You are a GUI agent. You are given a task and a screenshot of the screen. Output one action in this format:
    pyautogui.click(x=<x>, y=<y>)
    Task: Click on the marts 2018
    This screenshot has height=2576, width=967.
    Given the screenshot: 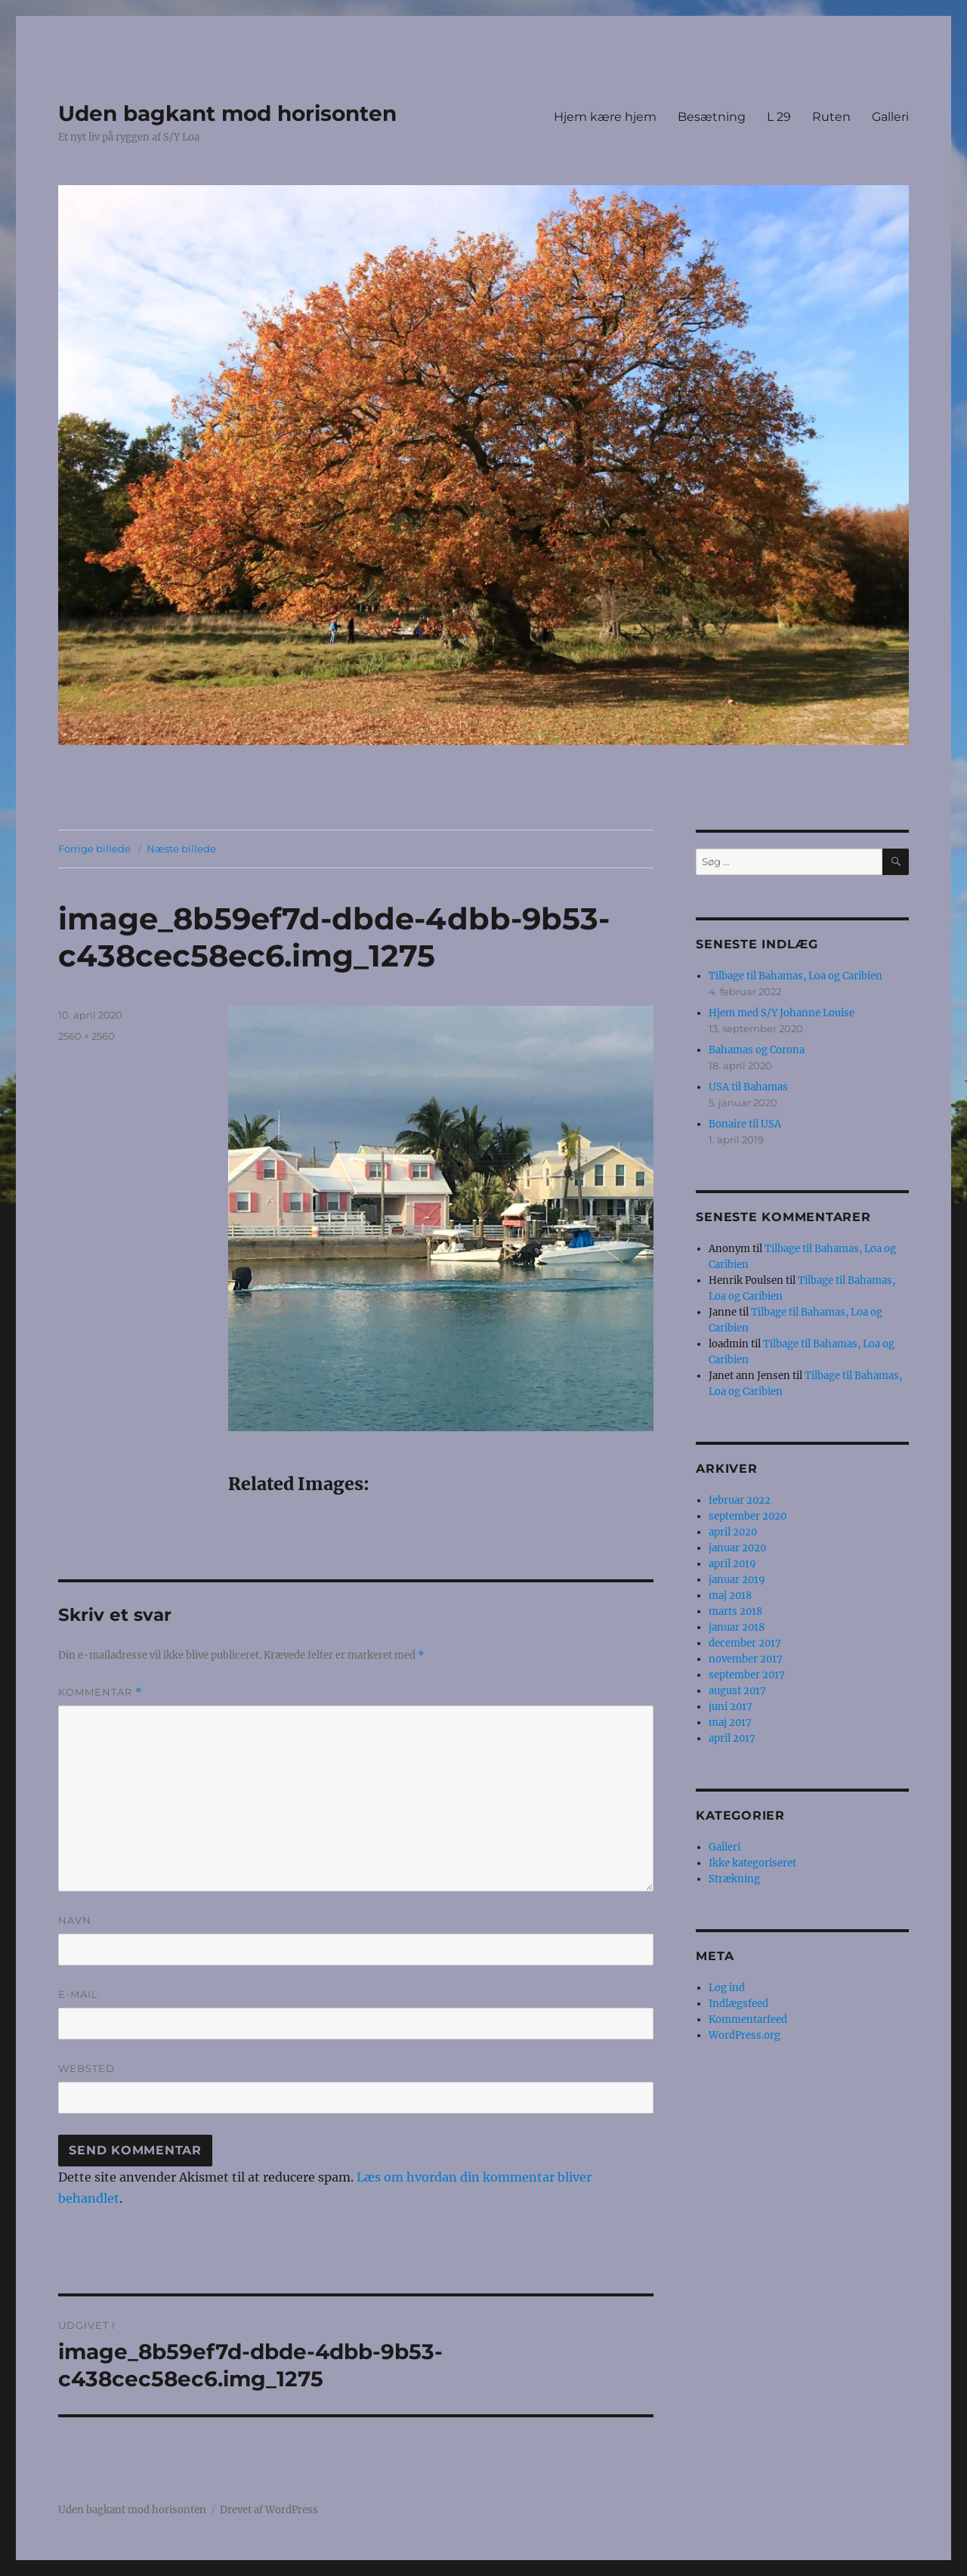 What is the action you would take?
    pyautogui.click(x=735, y=1611)
    